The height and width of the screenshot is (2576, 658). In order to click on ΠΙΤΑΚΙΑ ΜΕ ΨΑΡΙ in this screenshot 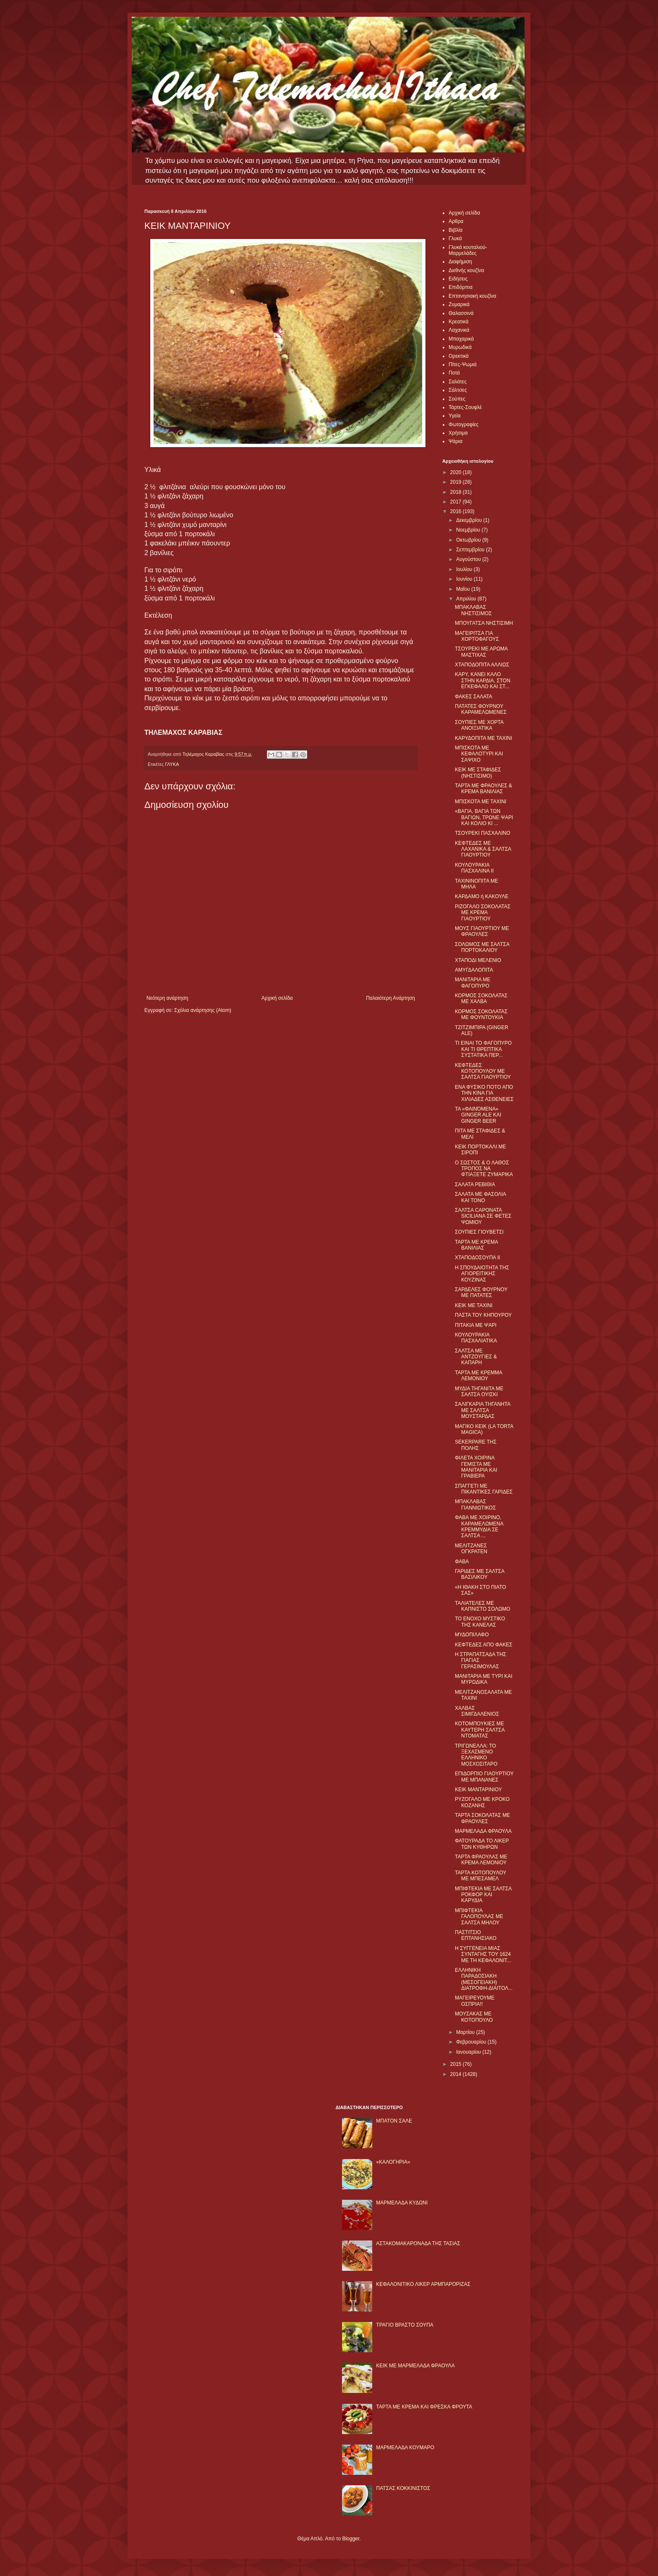, I will do `click(475, 1325)`.